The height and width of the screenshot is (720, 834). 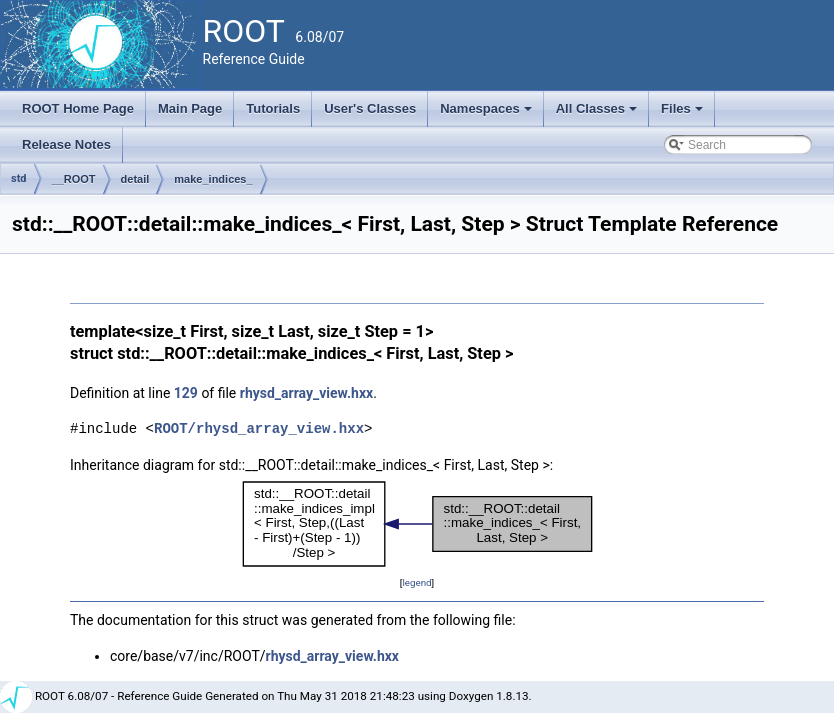 I want to click on Main Page, so click(x=190, y=108).